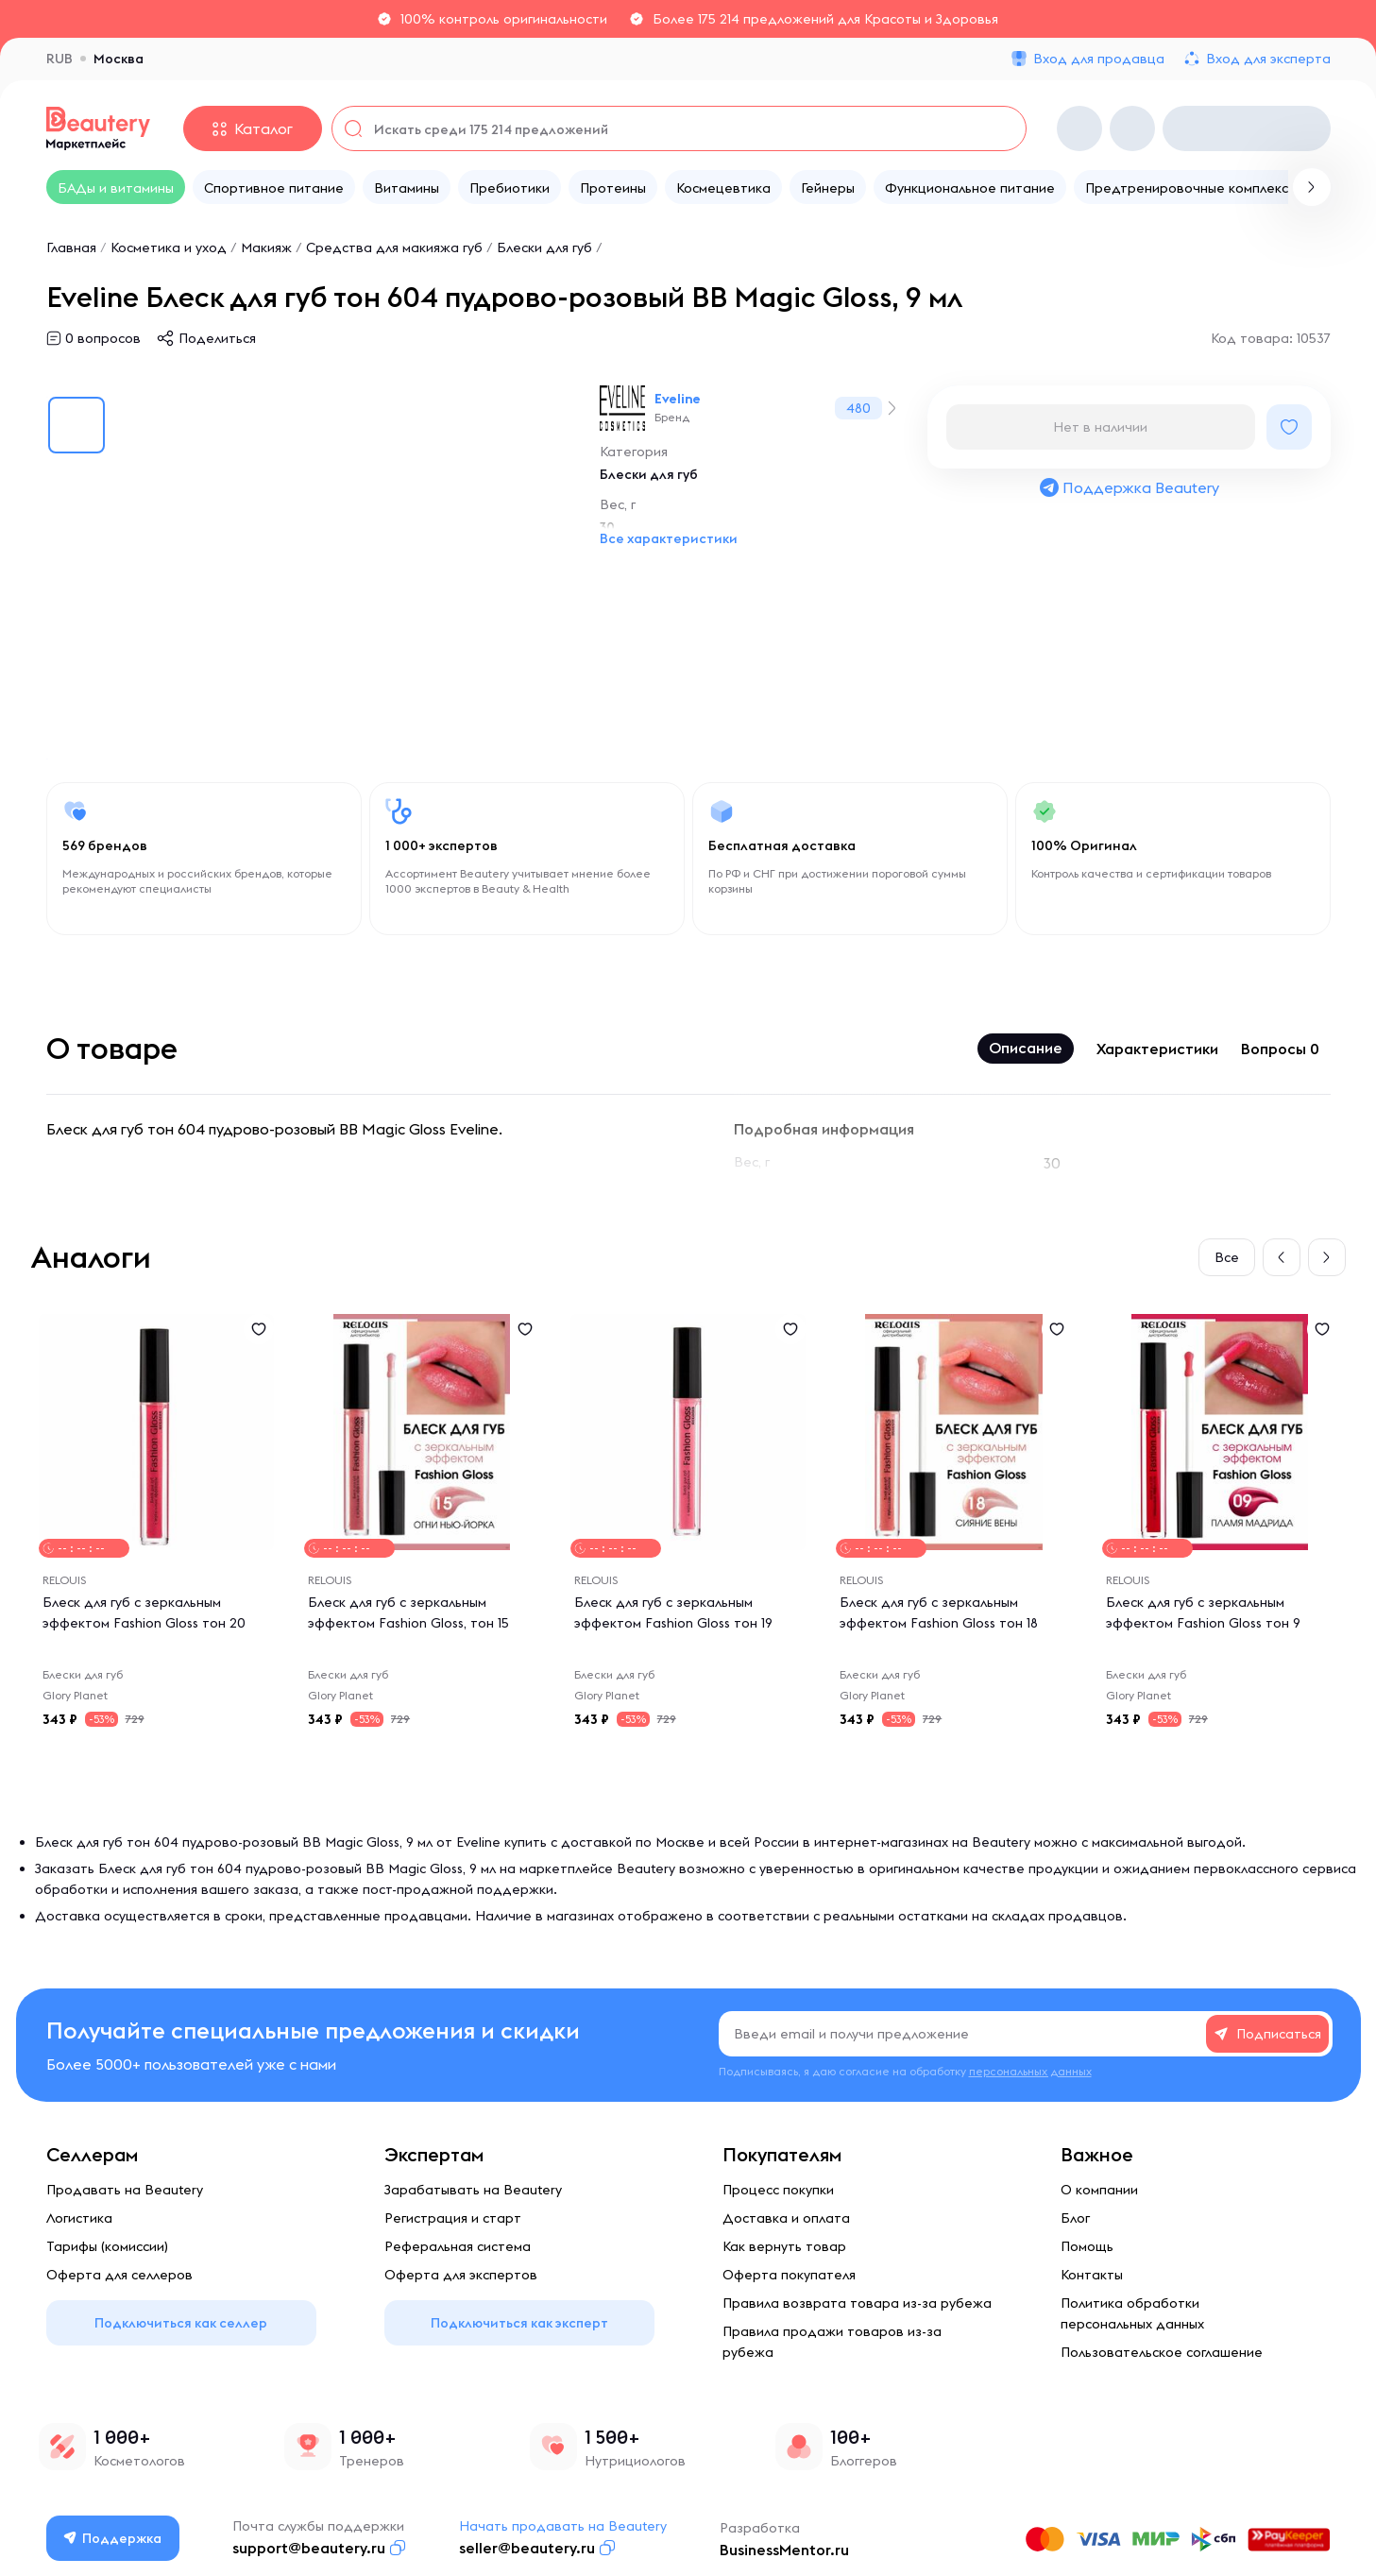 Image resolution: width=1376 pixels, height=2576 pixels. I want to click on Eveline, so click(677, 398).